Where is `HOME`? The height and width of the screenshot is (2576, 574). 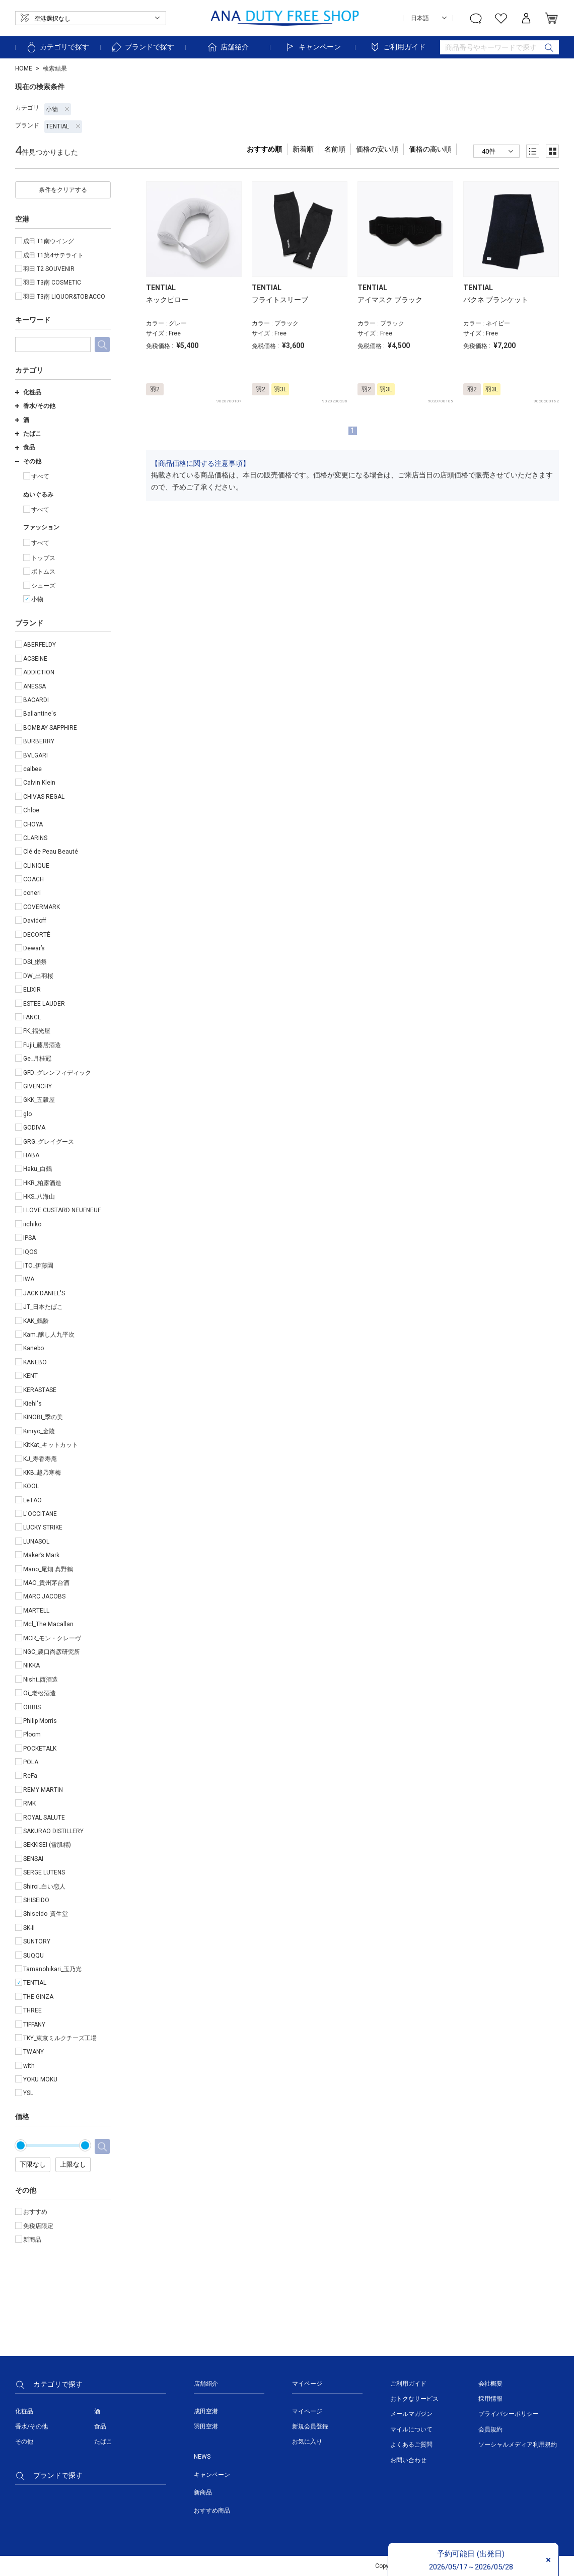
HOME is located at coordinates (23, 68).